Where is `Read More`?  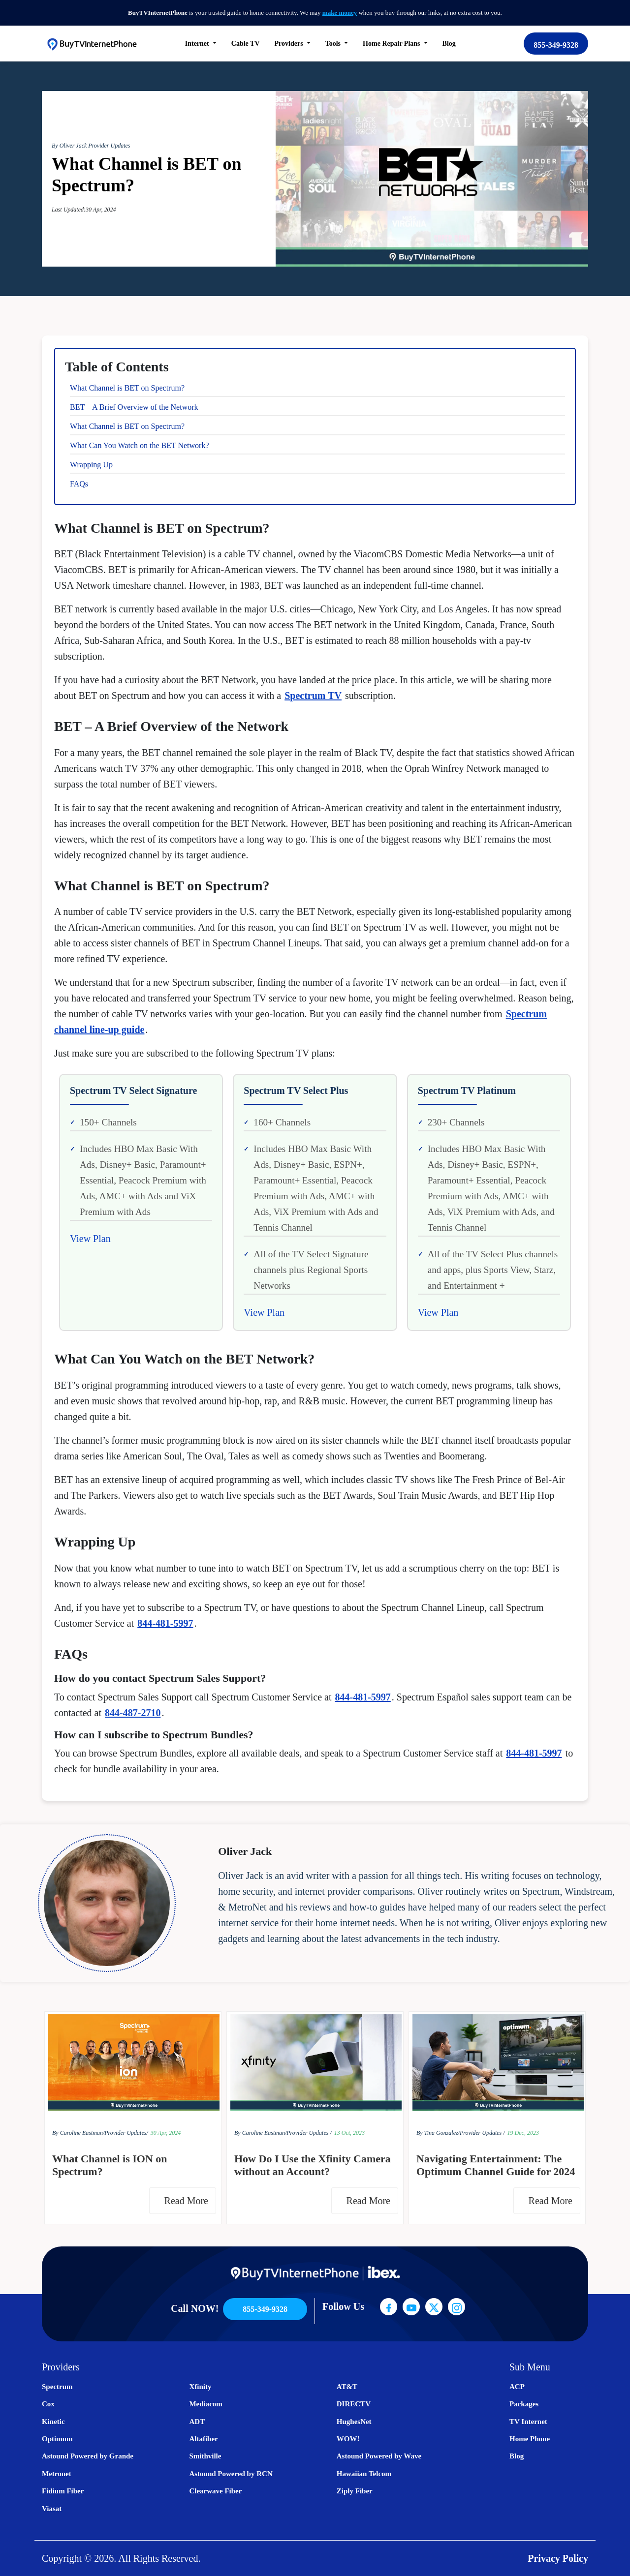 Read More is located at coordinates (188, 2200).